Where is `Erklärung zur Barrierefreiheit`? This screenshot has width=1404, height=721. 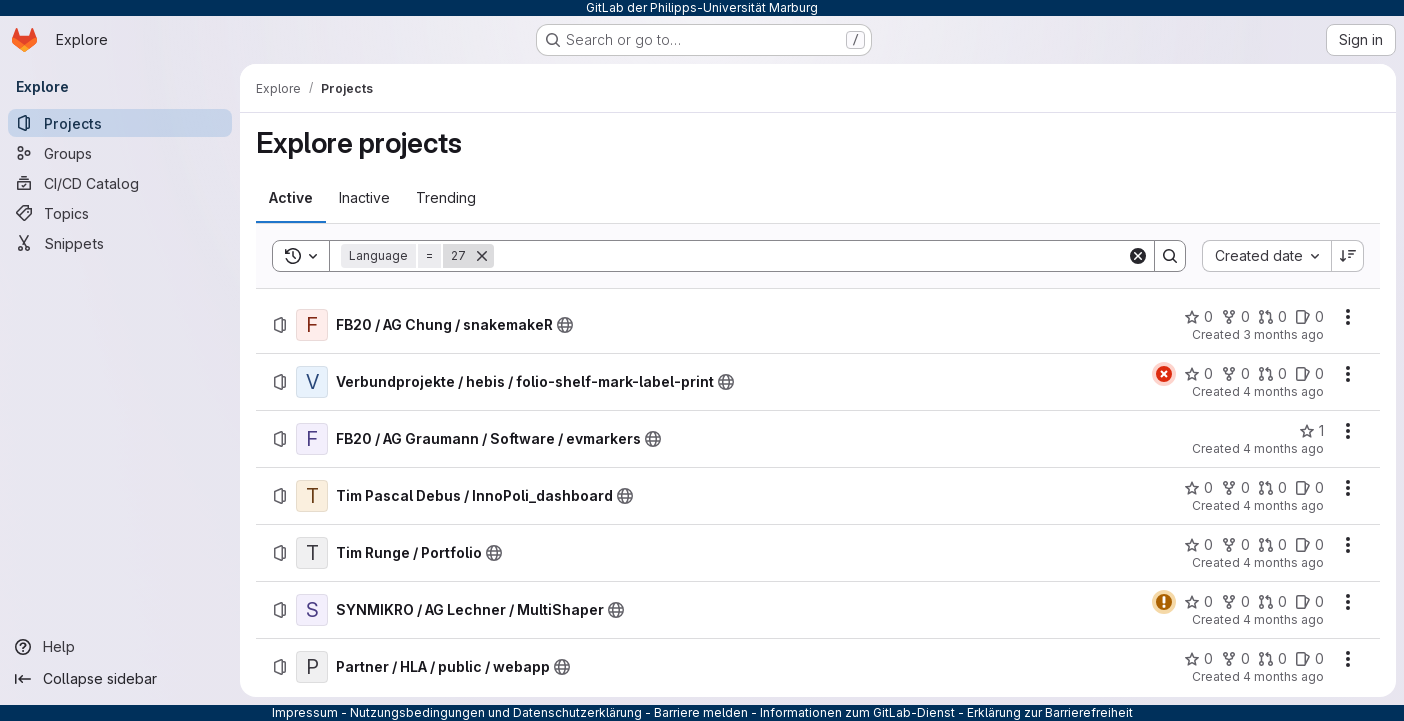
Erklärung zur Barrierefreiheit is located at coordinates (1050, 712).